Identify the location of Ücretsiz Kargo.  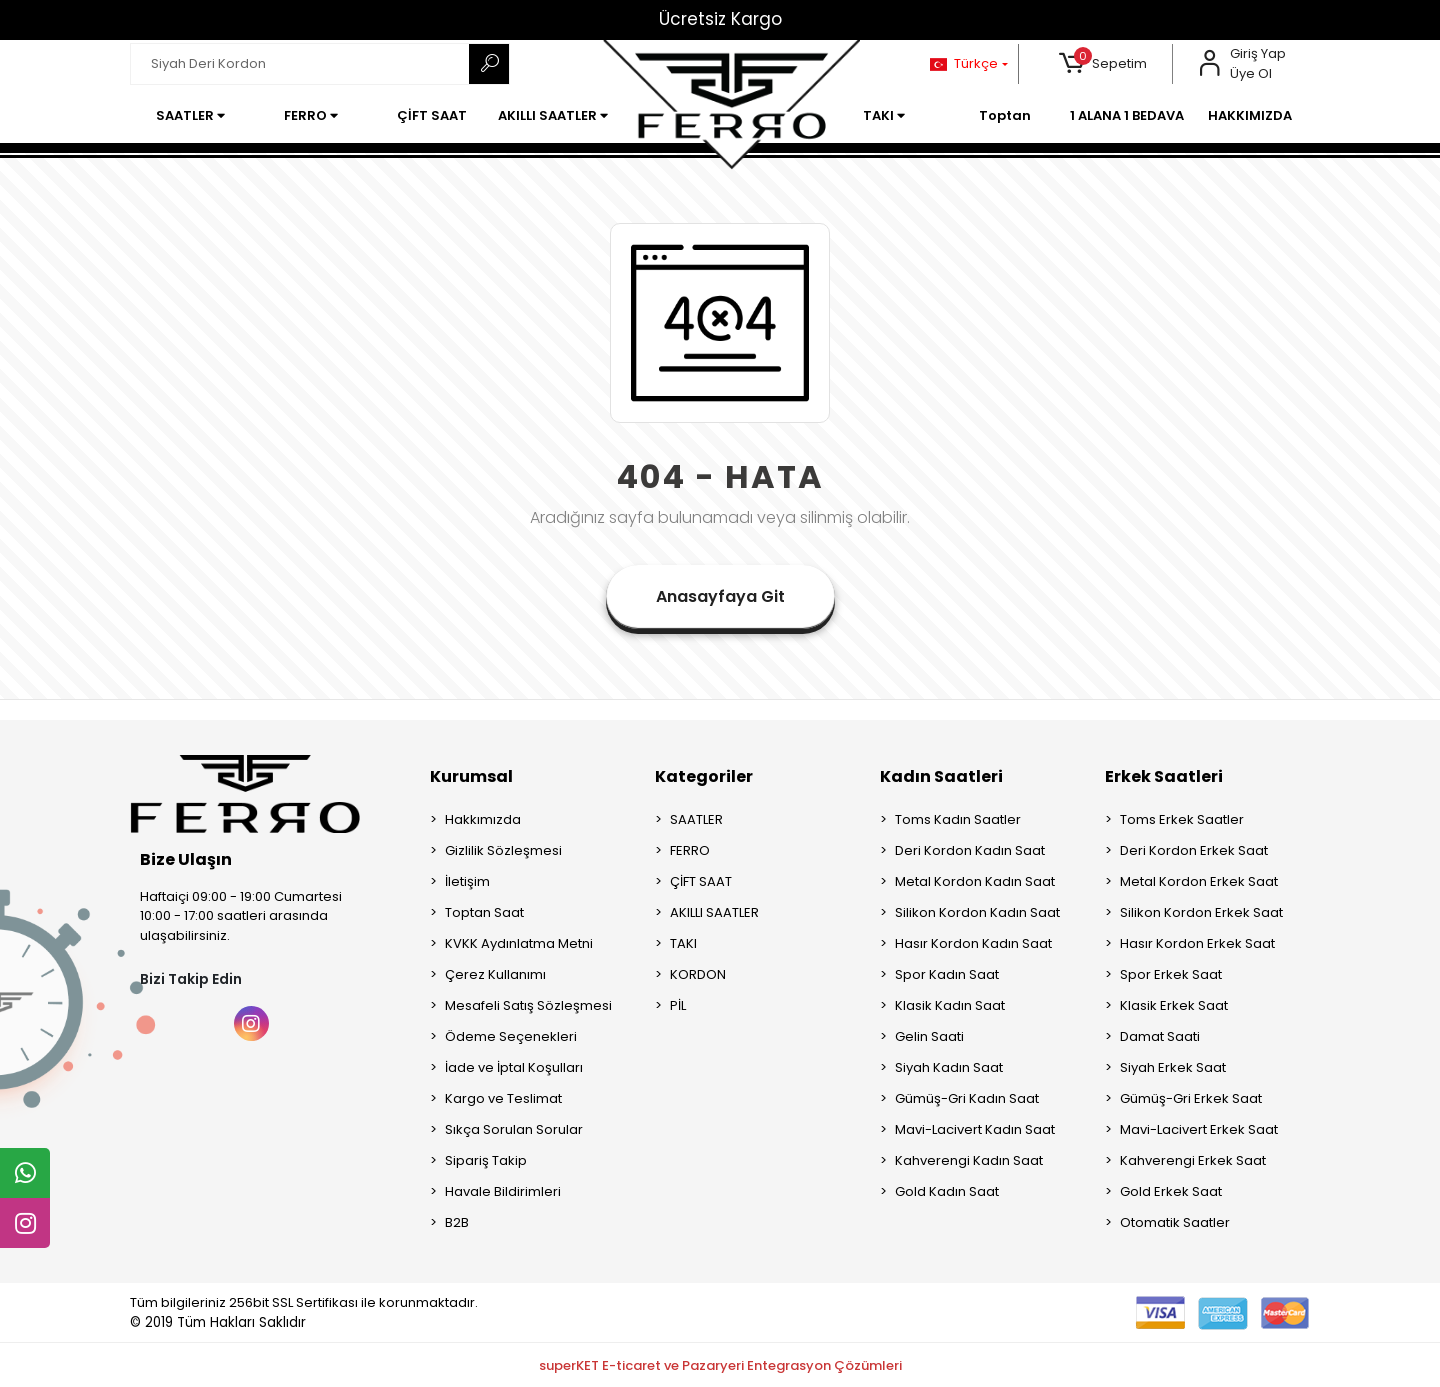
(720, 19).